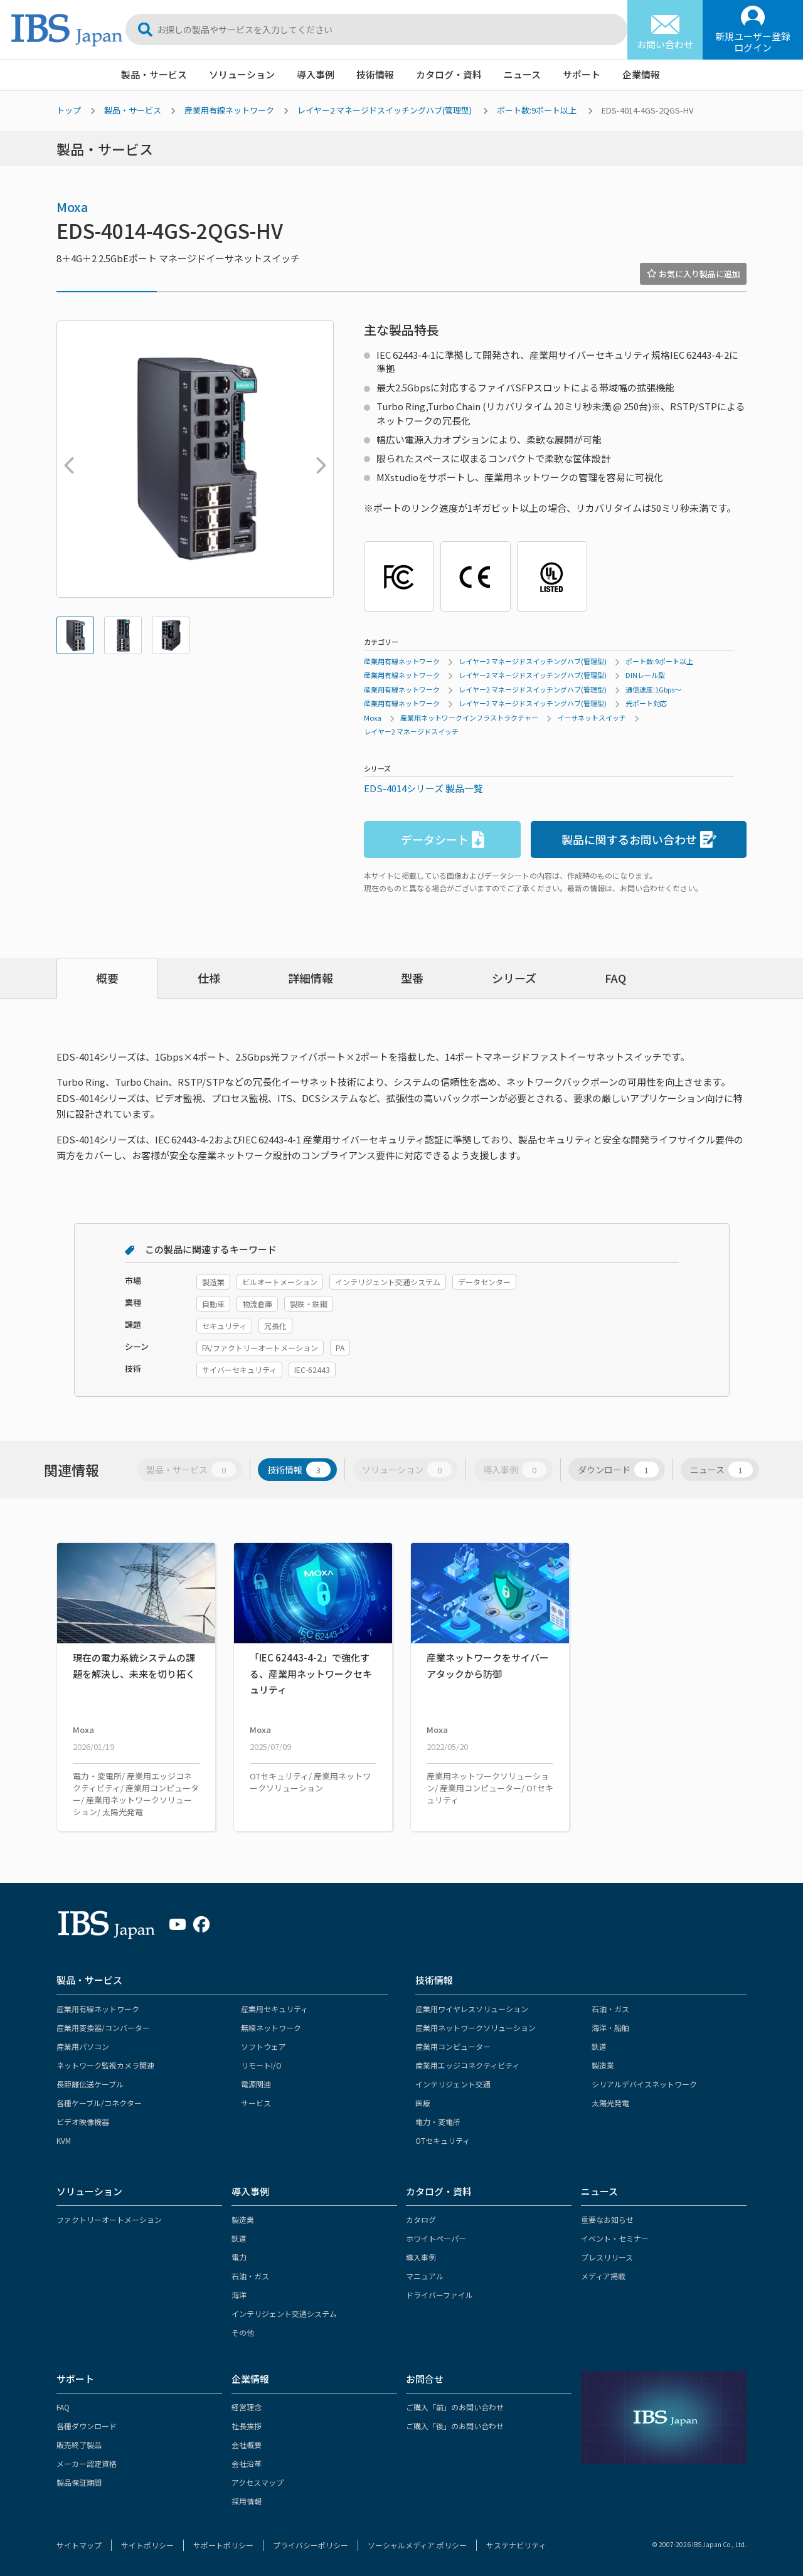  I want to click on レイヤー2 マネージドスイッチ, so click(411, 731).